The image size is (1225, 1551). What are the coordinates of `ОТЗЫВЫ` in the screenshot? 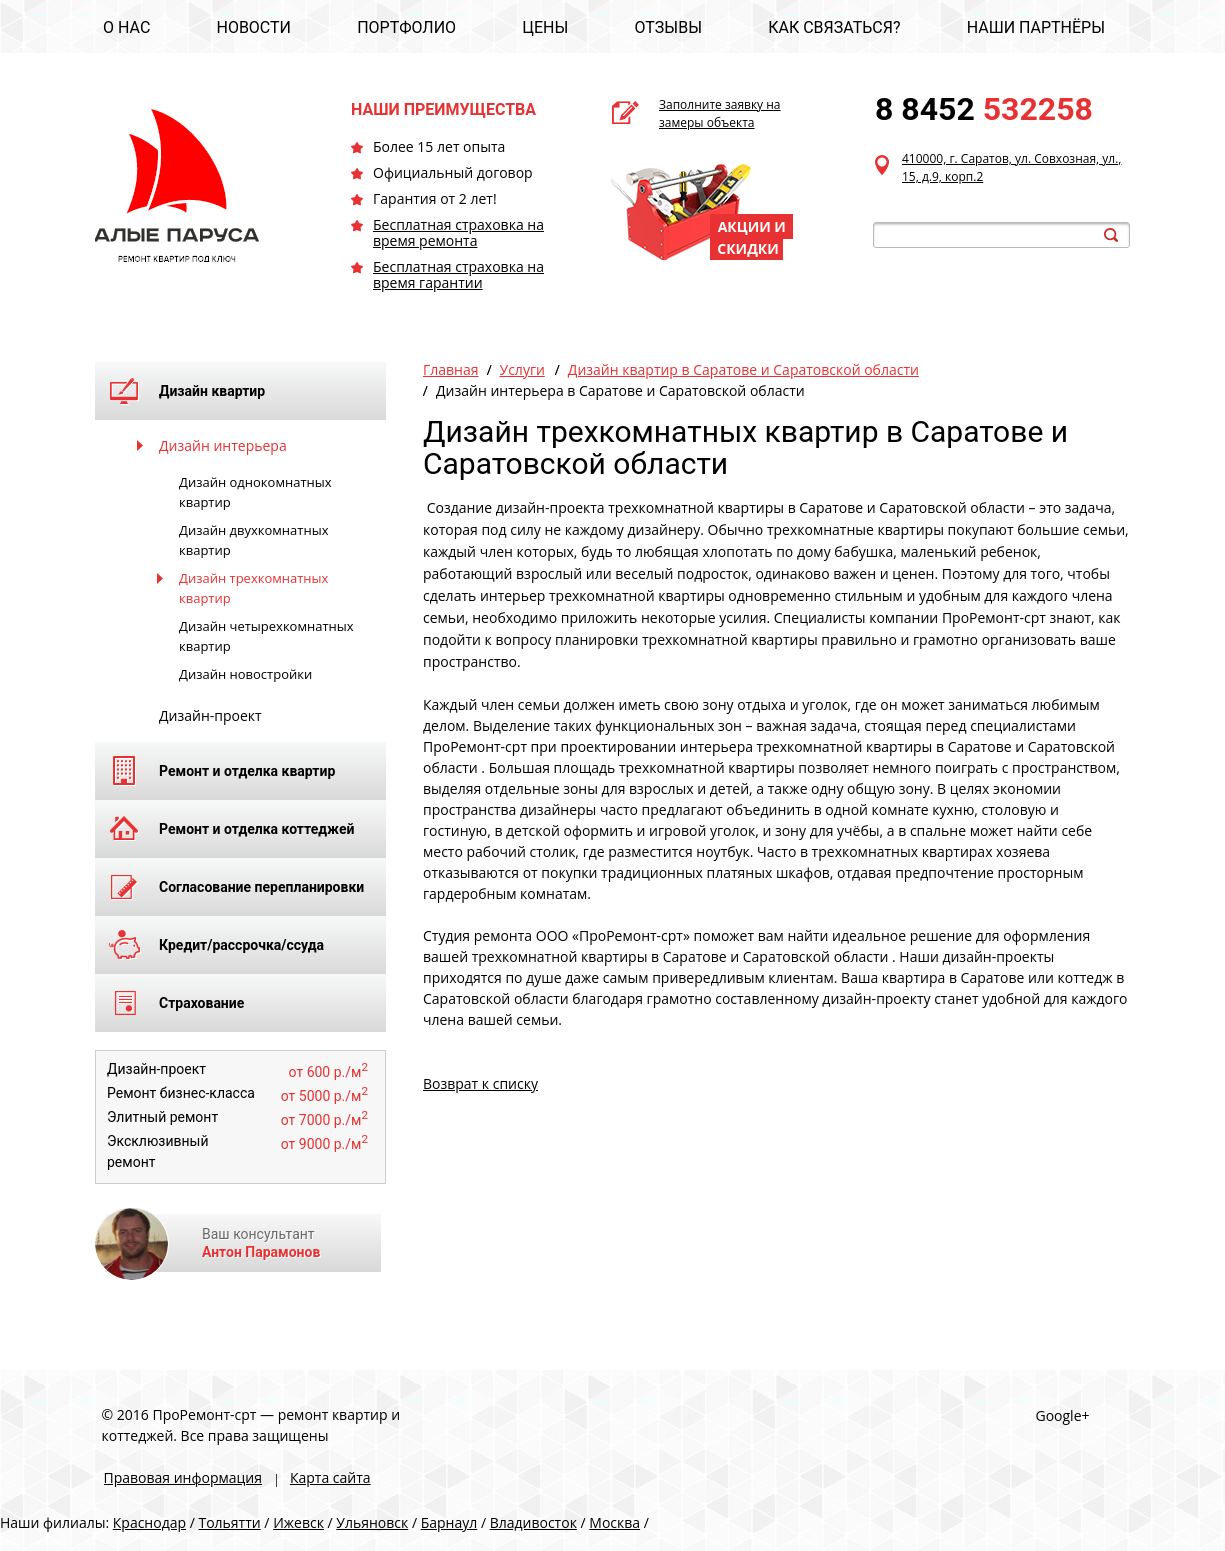 It's located at (668, 27).